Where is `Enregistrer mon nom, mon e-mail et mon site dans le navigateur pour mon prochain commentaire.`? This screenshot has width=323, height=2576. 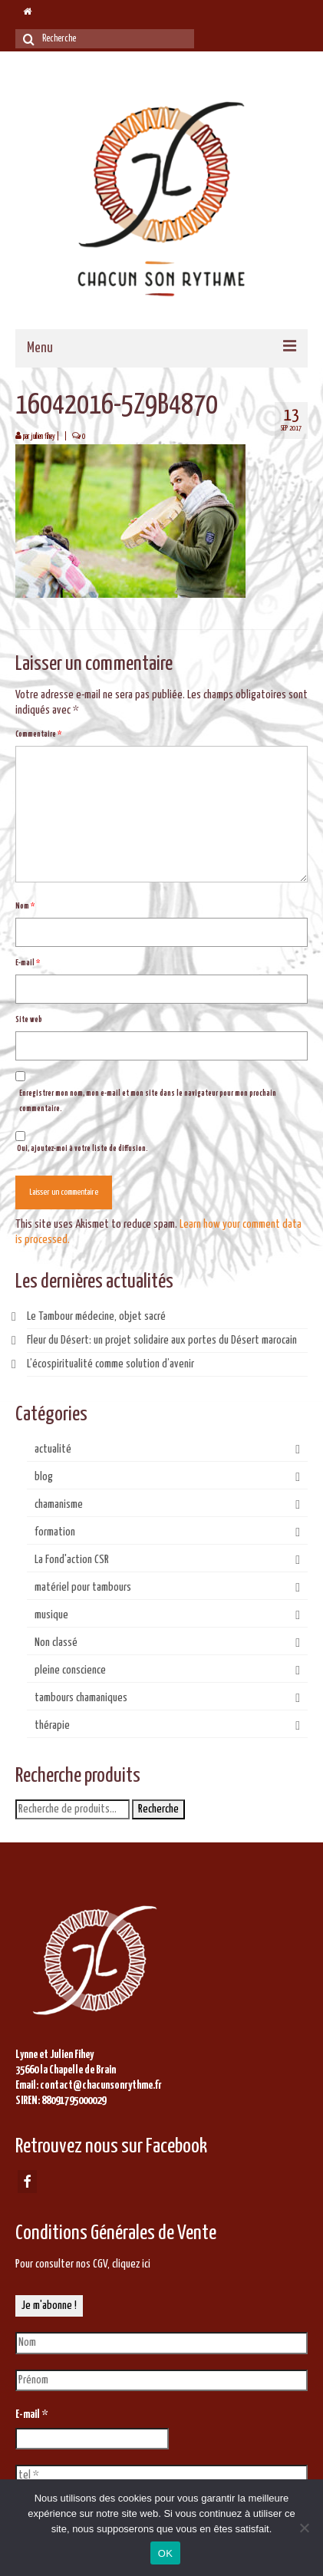
Enregistrer mon nom, mon e-mail et mon site dans le navigateur pour mon prochain commentaire. is located at coordinates (147, 1101).